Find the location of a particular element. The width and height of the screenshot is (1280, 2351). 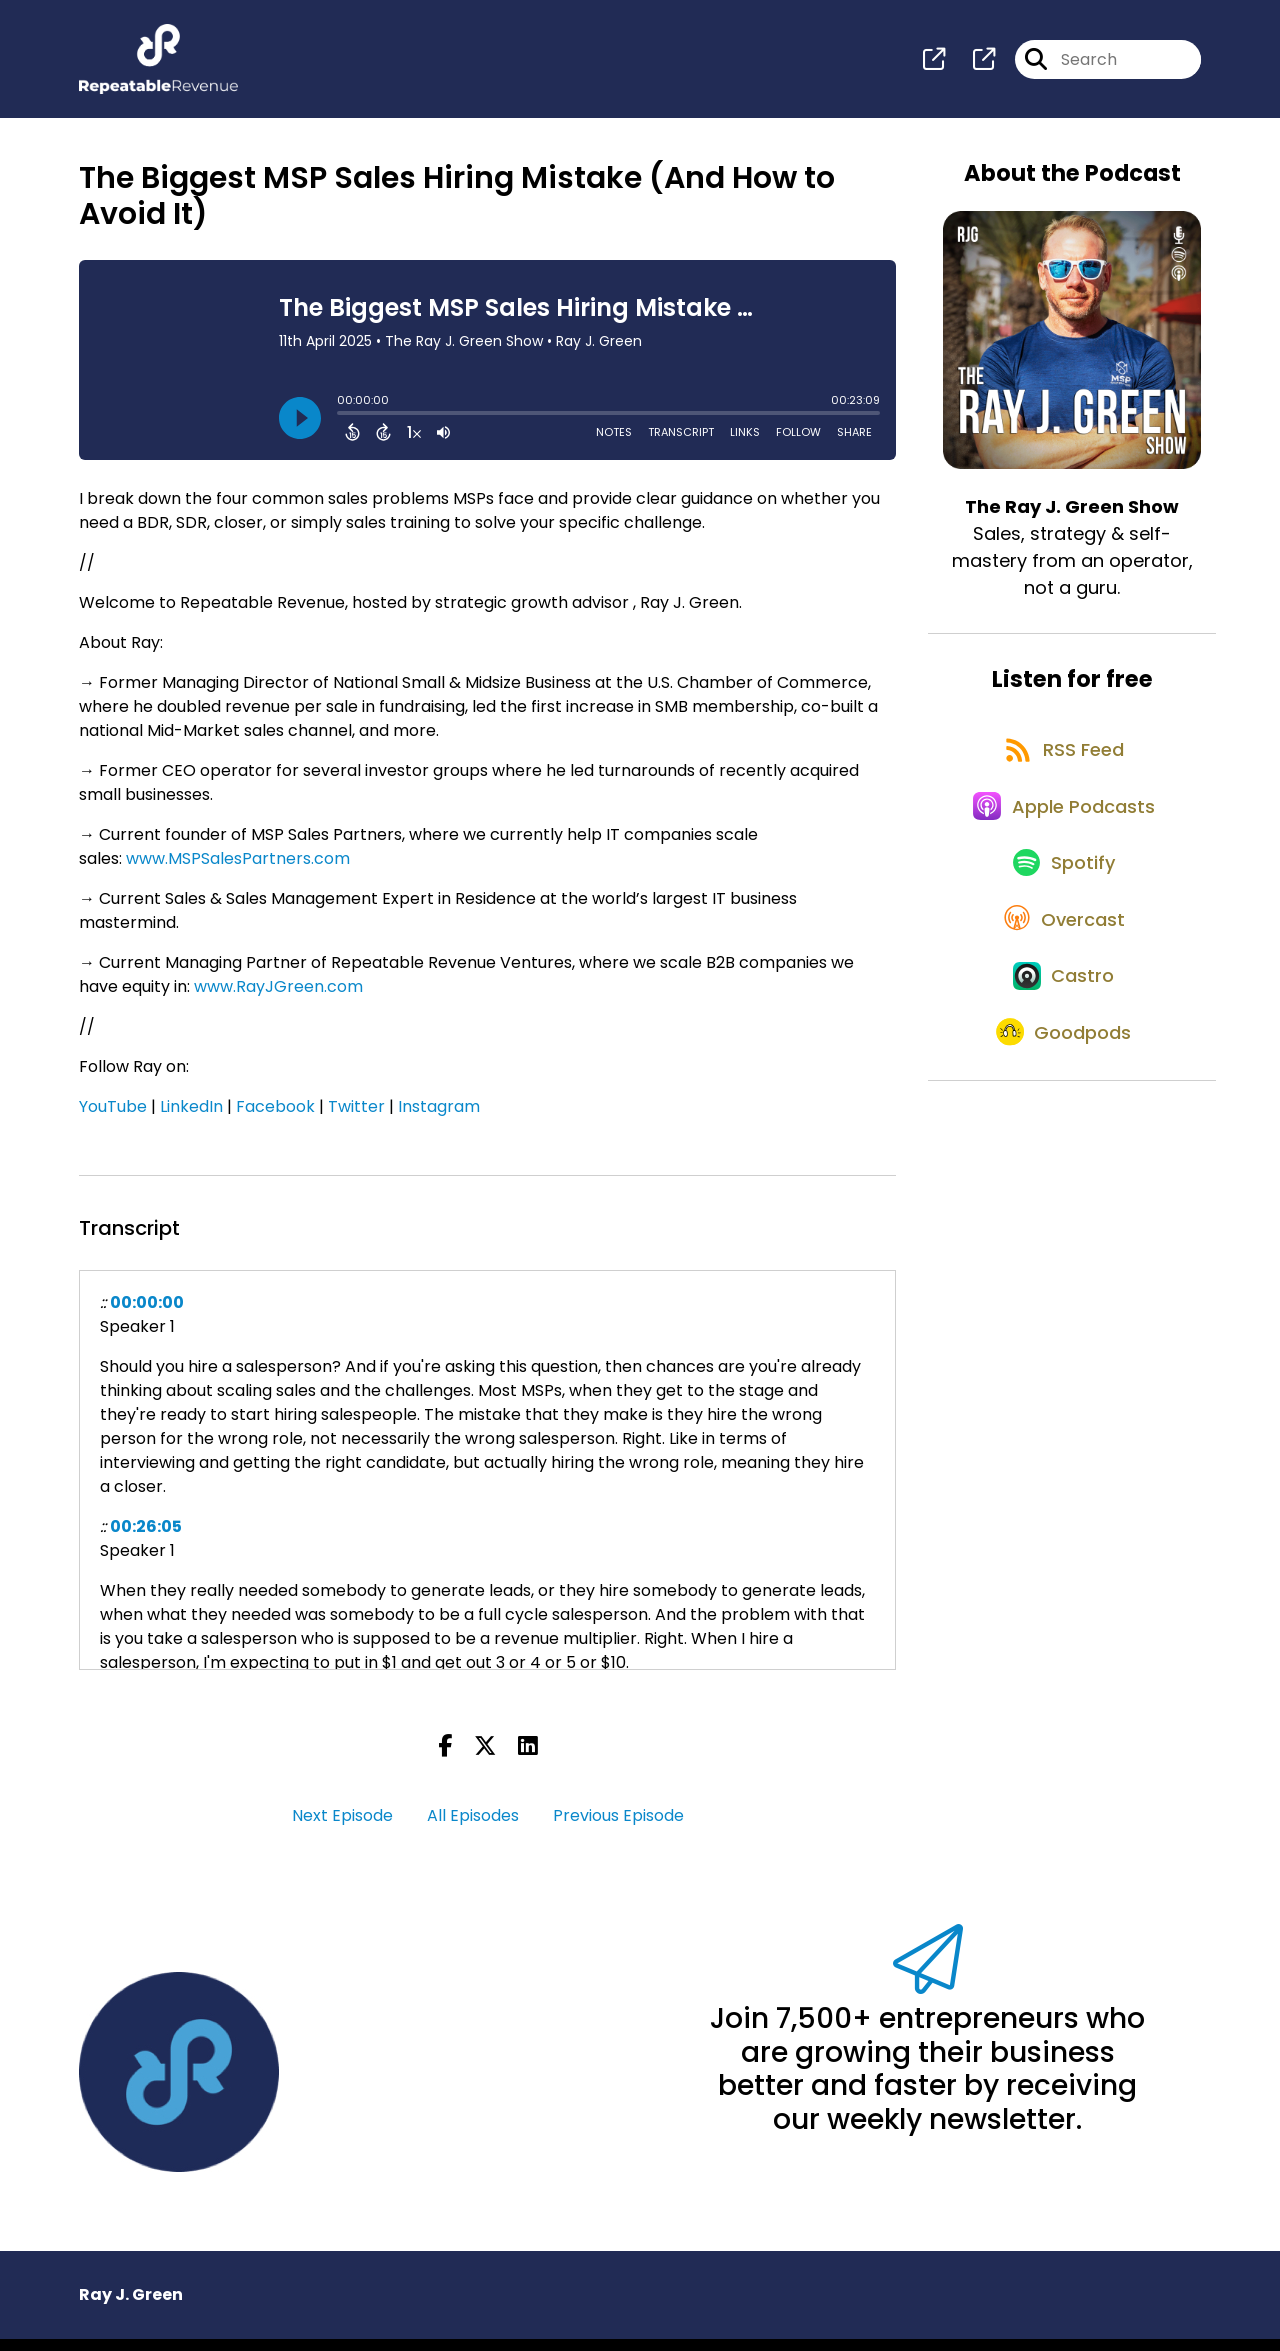

Twitter is located at coordinates (356, 1118).